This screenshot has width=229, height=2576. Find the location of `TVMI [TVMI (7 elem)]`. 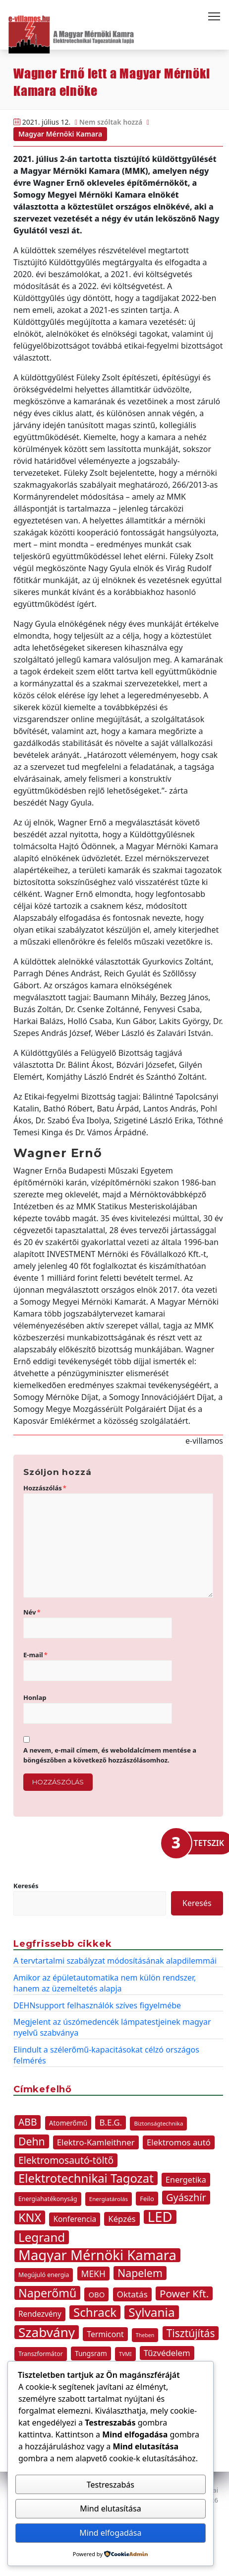

TVMI [TVMI (7 elem)] is located at coordinates (125, 2354).